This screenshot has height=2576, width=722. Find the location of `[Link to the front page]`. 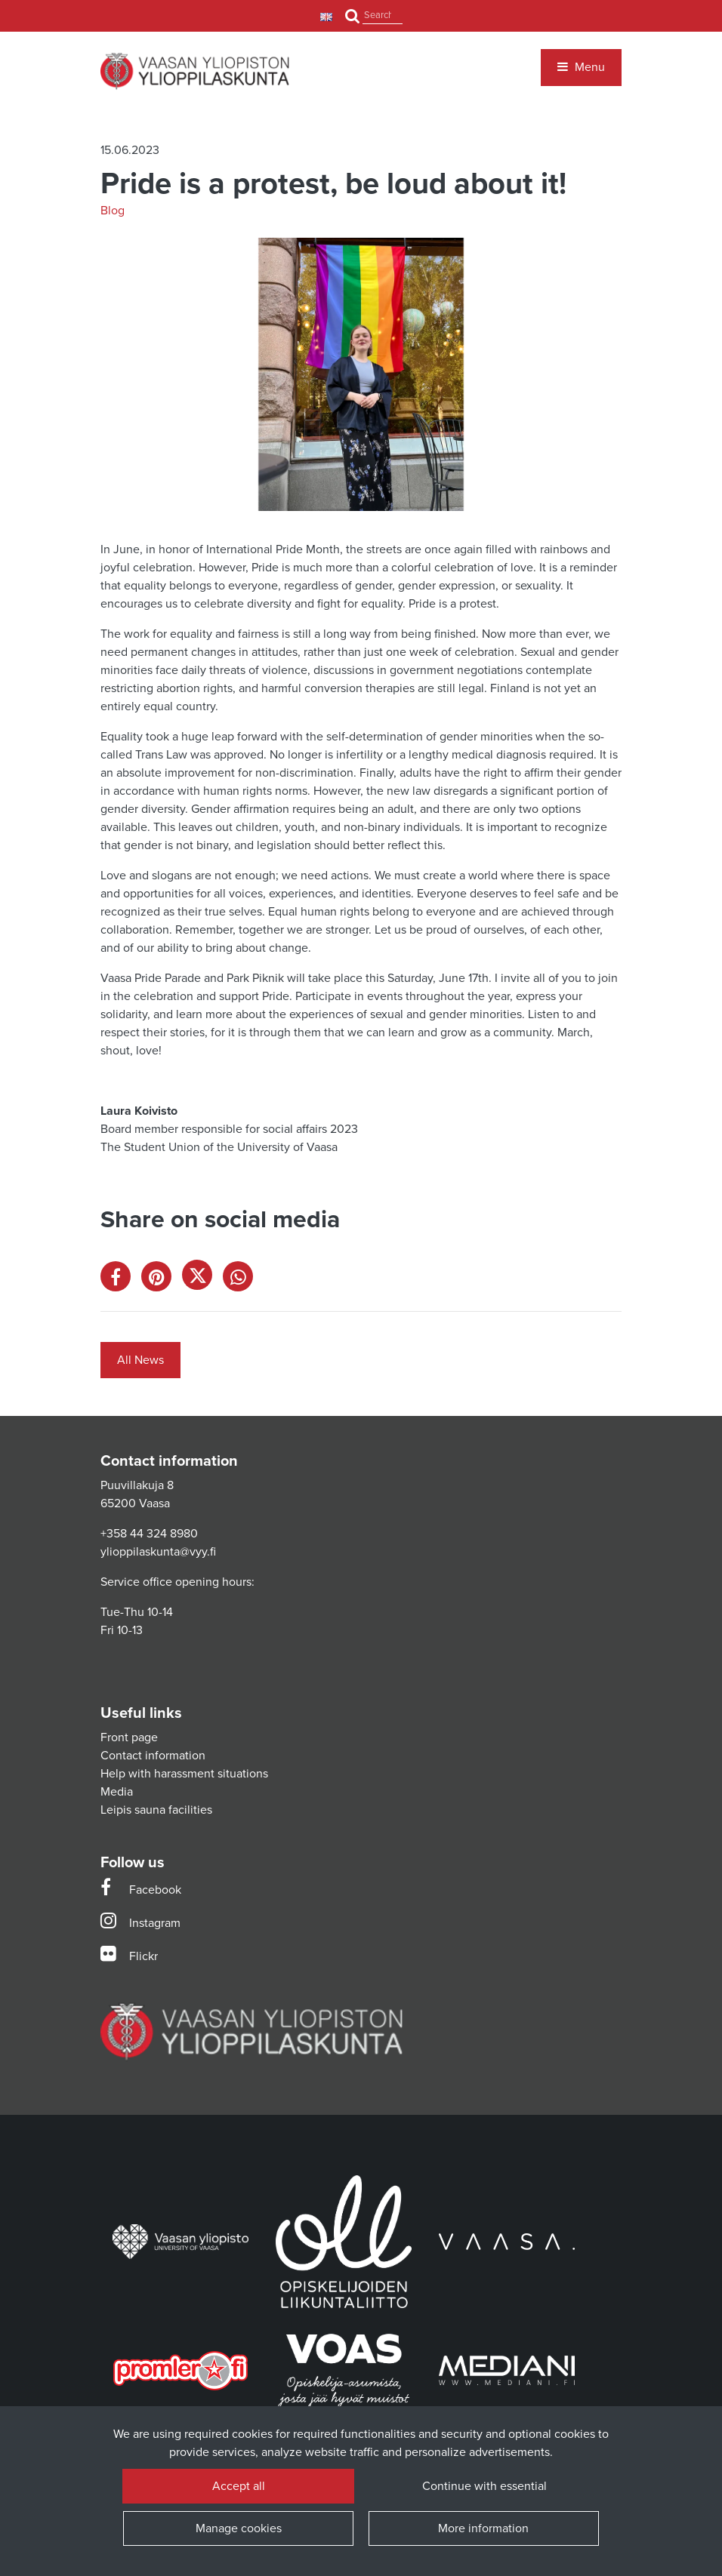

[Link to the front page] is located at coordinates (194, 71).